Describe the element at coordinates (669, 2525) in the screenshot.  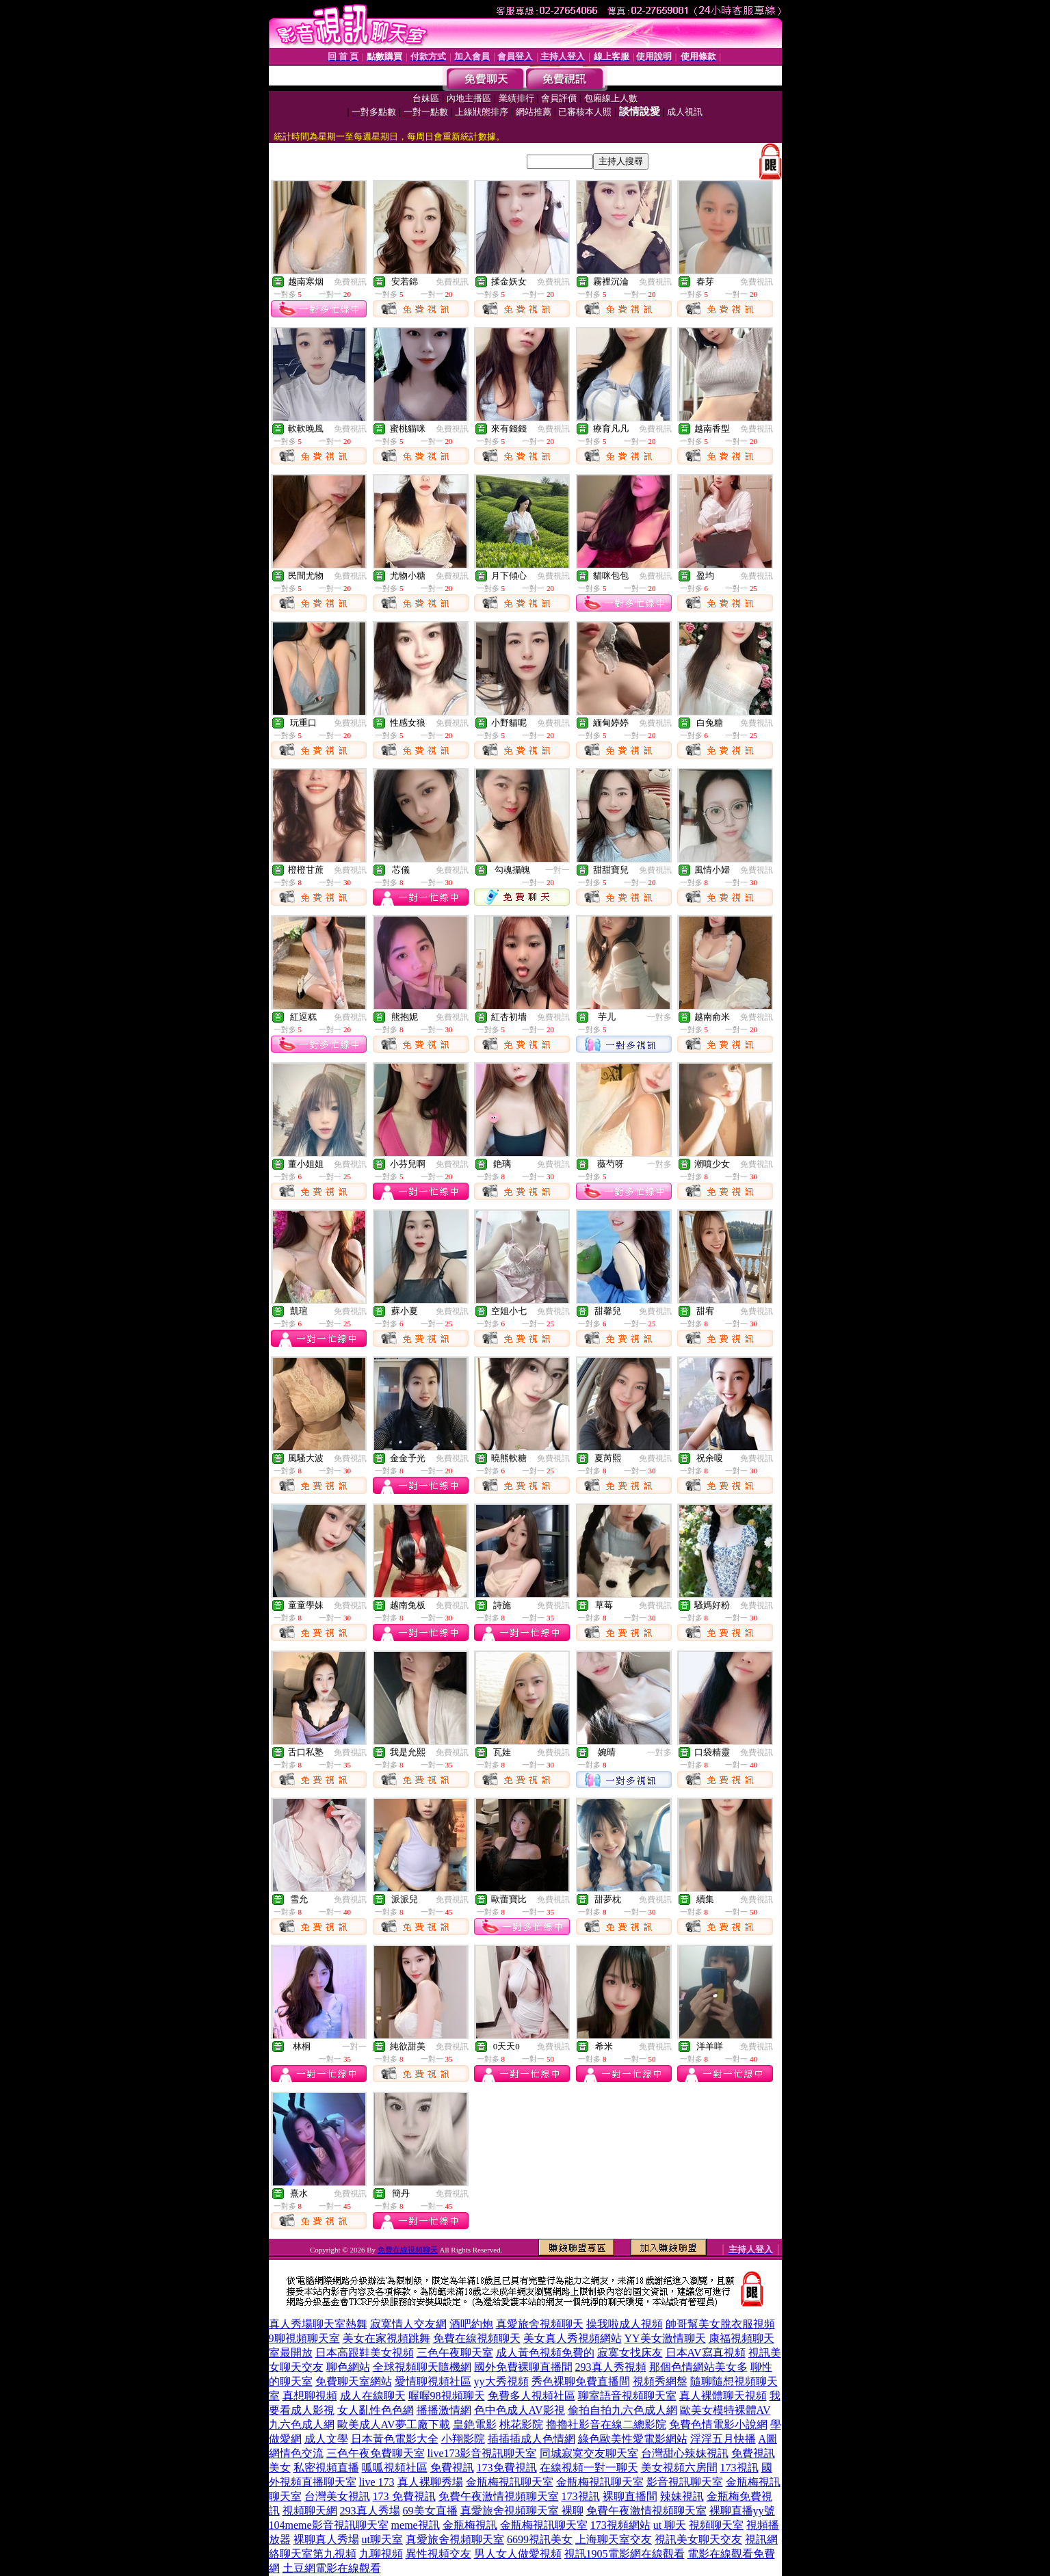
I see `ut 聊天` at that location.